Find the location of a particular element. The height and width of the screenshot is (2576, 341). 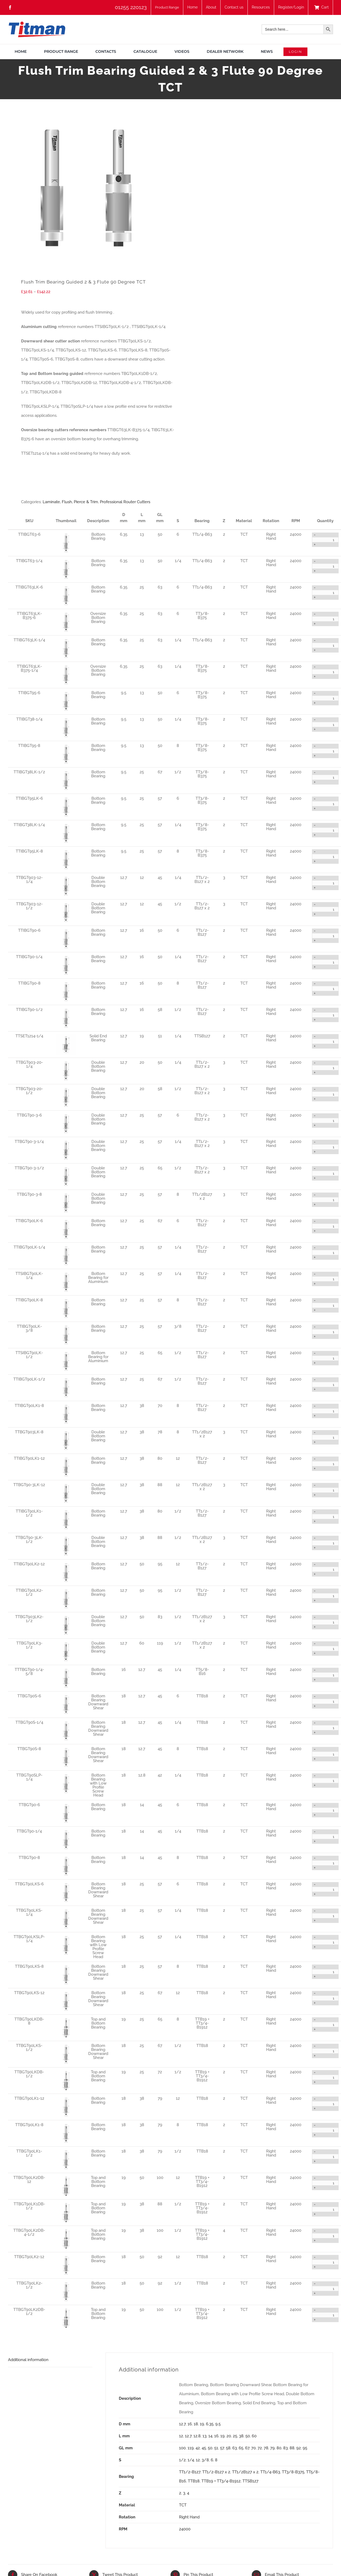

[TITMAN] is located at coordinates (36, 23).